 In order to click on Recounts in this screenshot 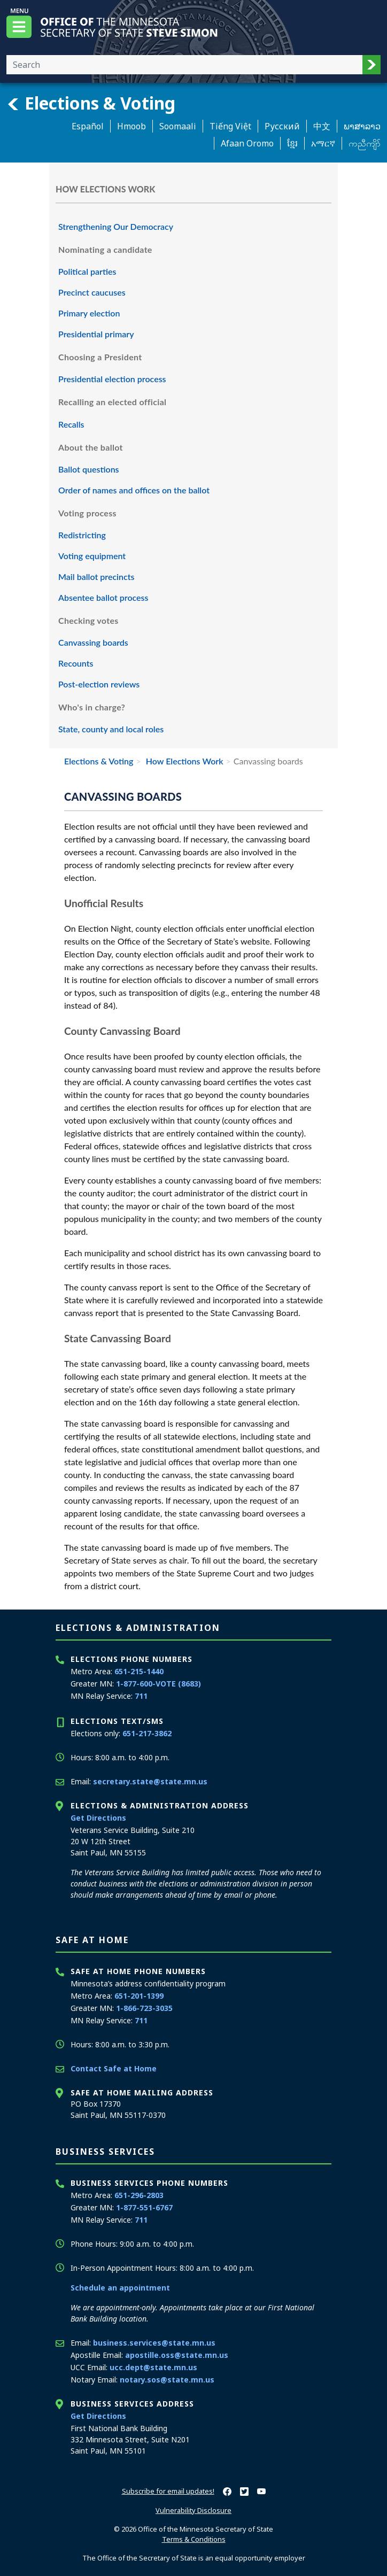, I will do `click(75, 663)`.